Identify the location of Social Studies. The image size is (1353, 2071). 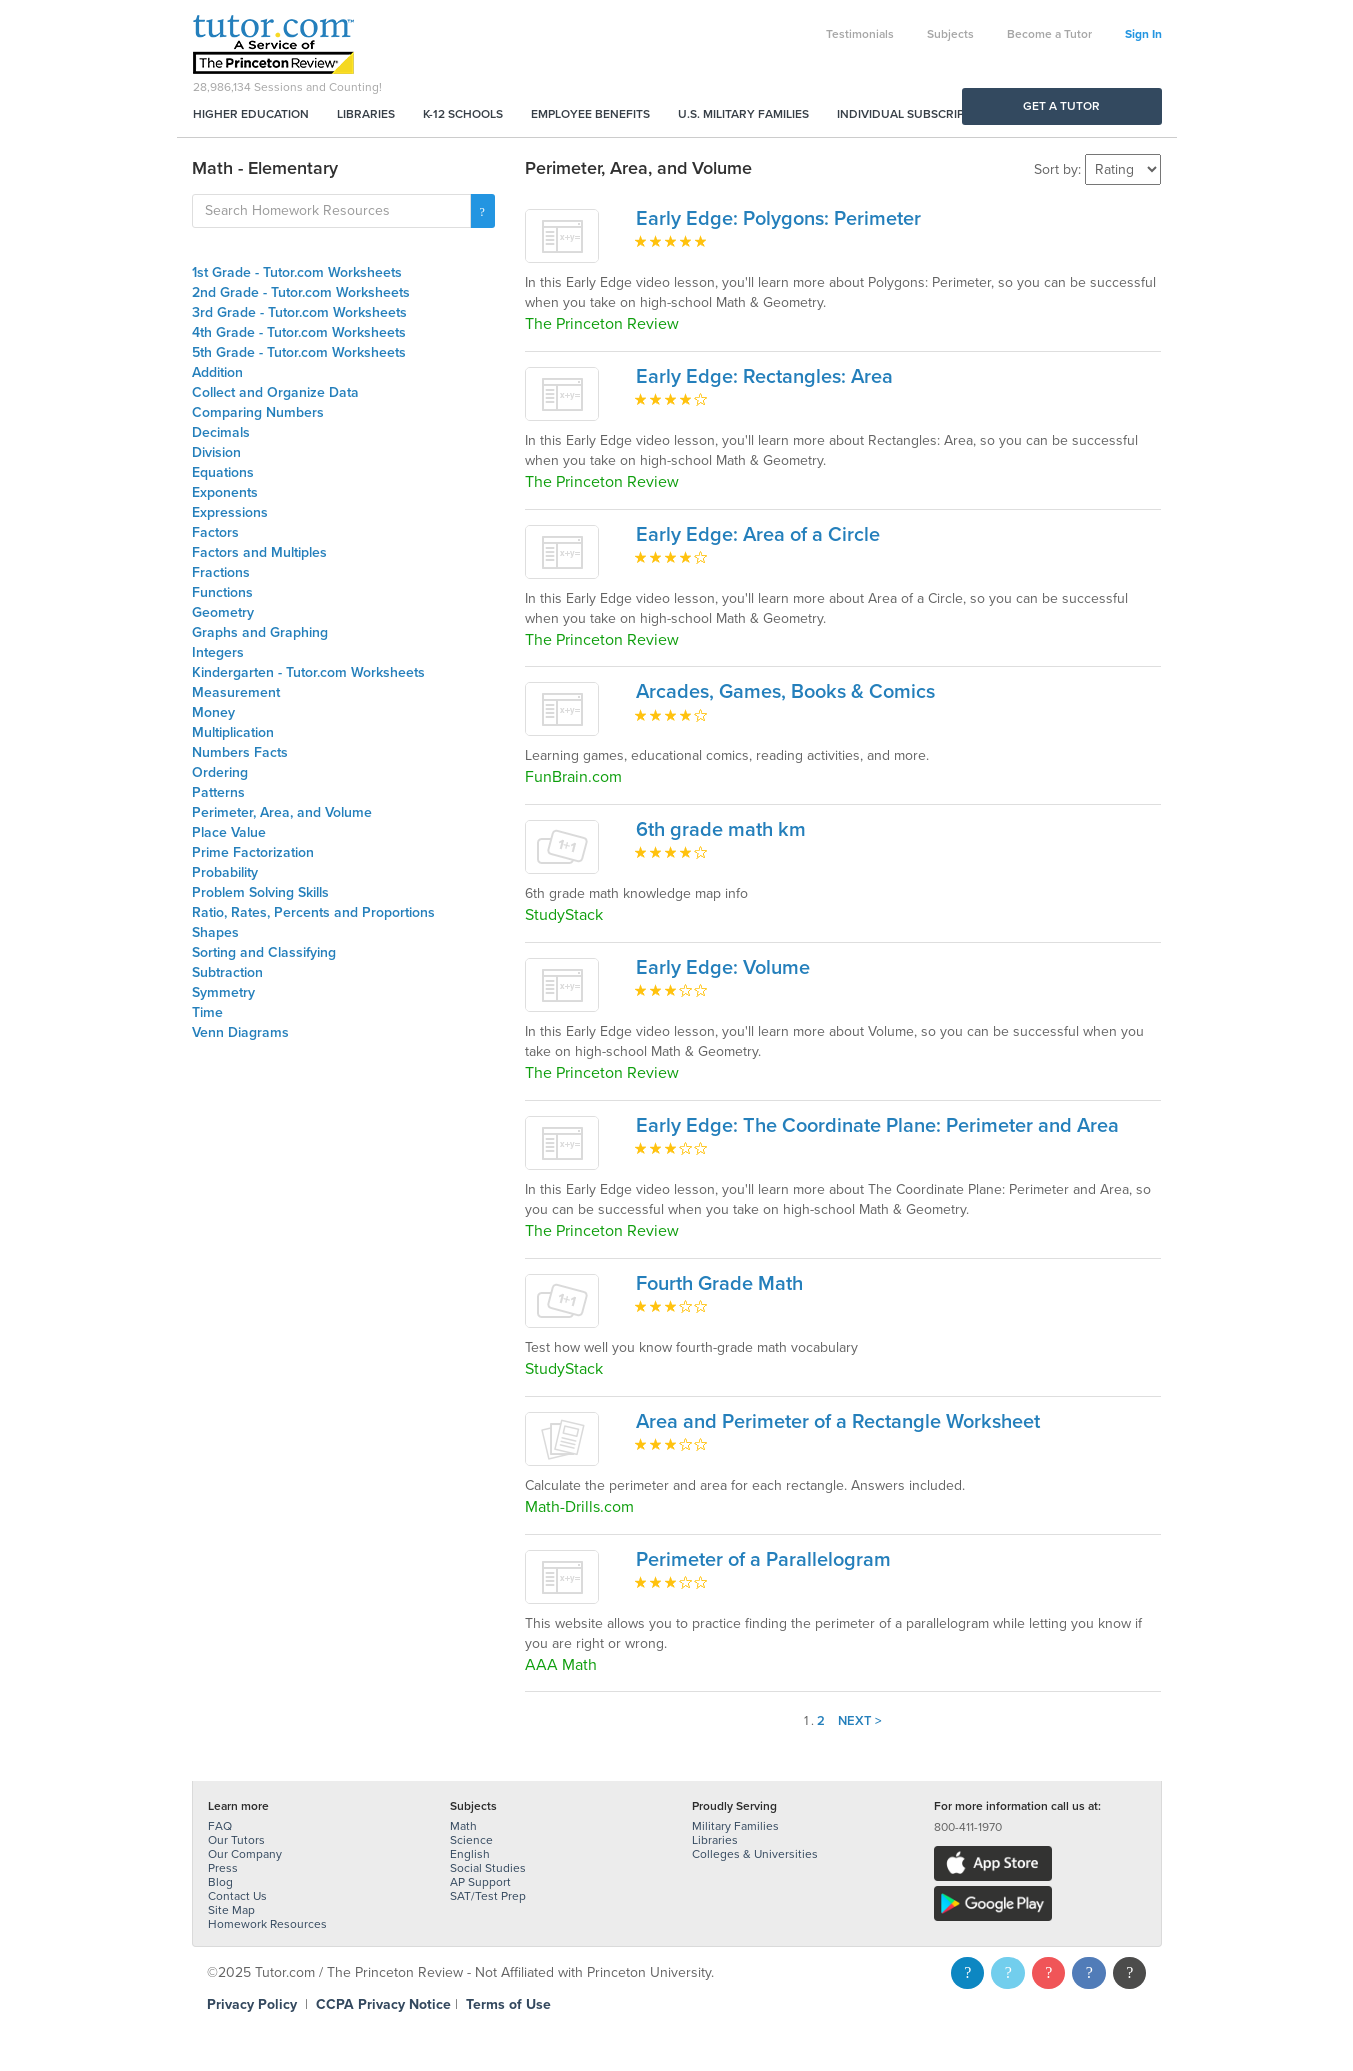
(488, 1868).